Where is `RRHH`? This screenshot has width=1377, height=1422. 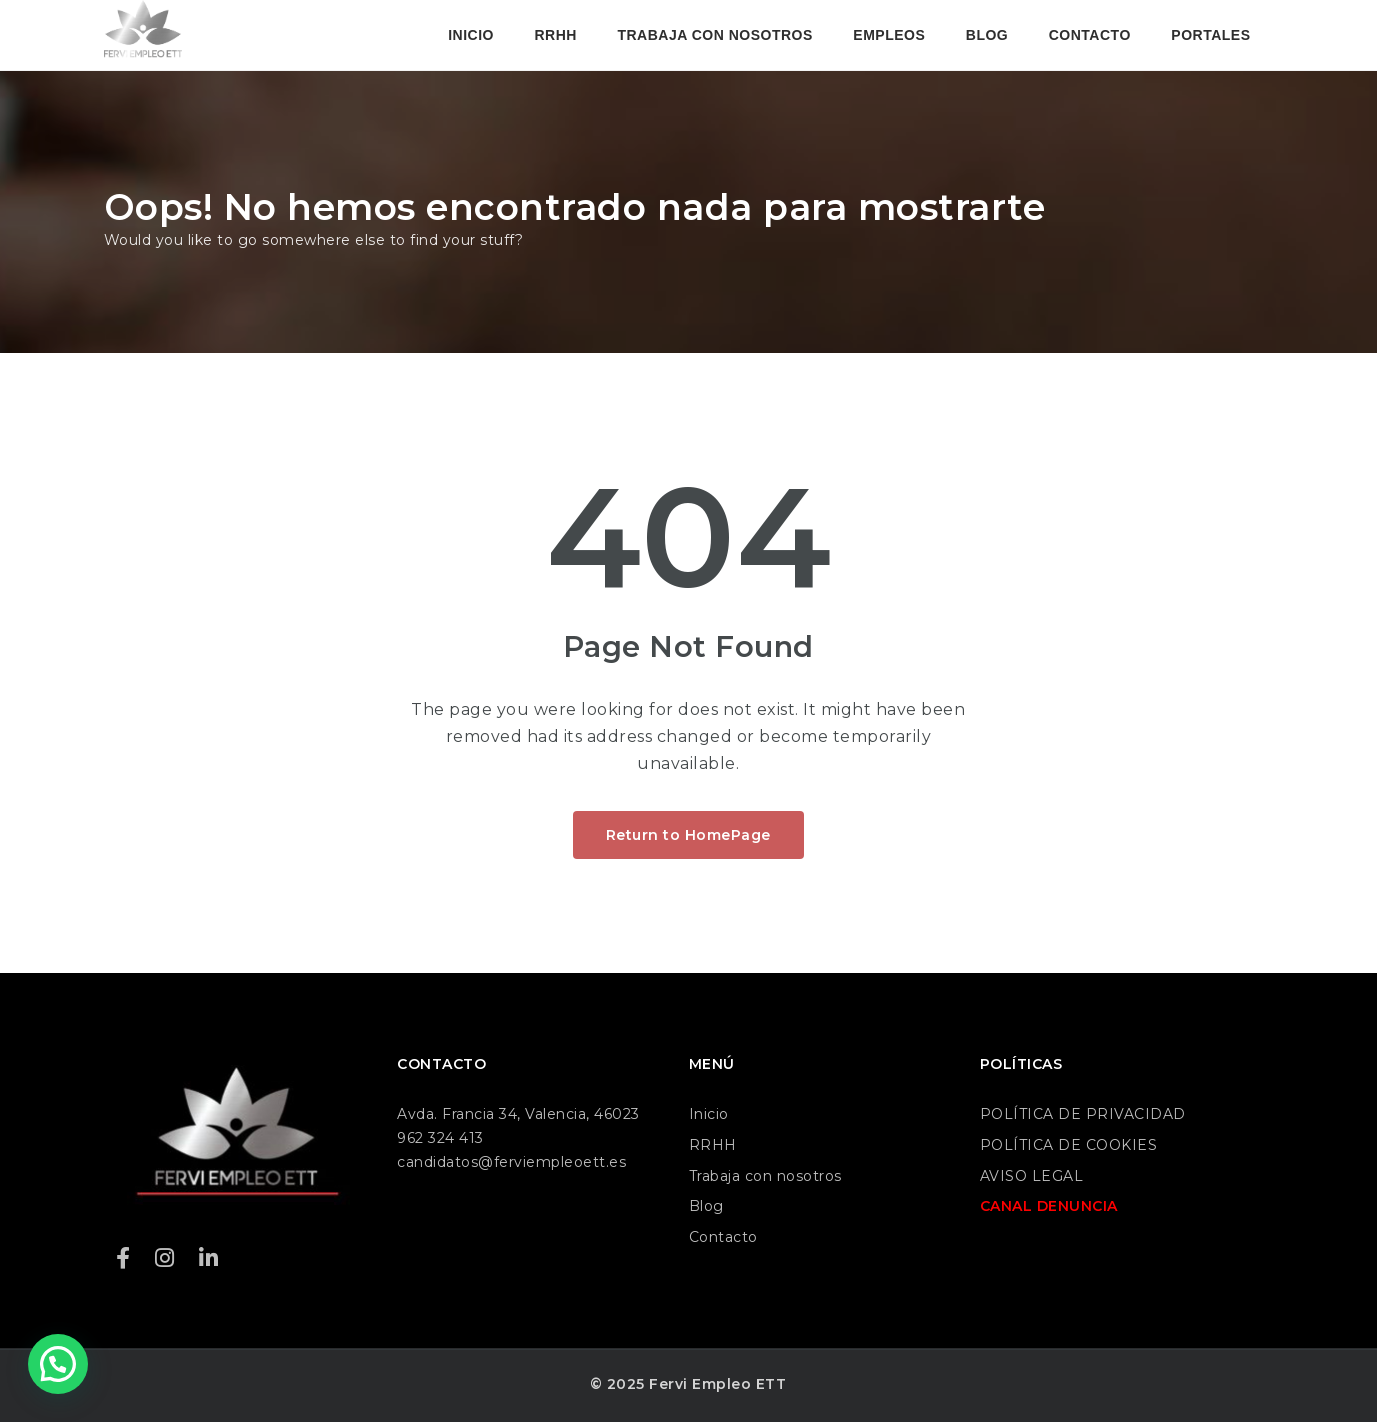
RRHH is located at coordinates (555, 35).